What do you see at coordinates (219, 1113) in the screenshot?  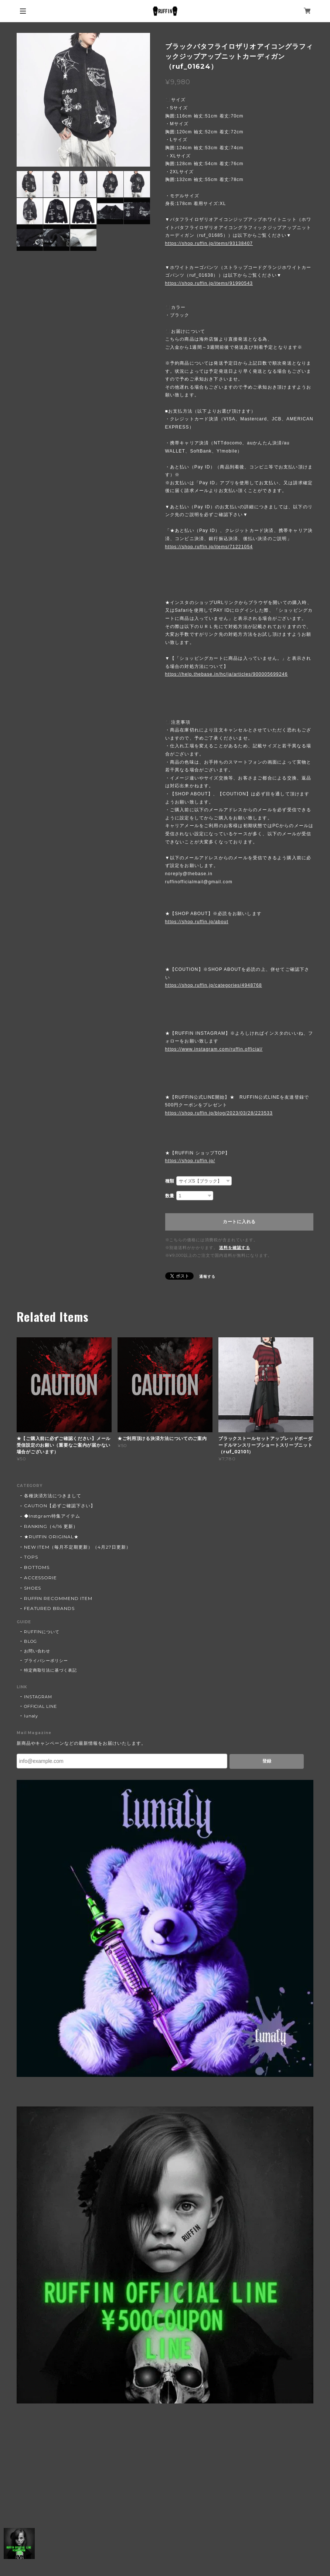 I see `https://shop.ruffin.jp/blog/2023/03/28/223533` at bounding box center [219, 1113].